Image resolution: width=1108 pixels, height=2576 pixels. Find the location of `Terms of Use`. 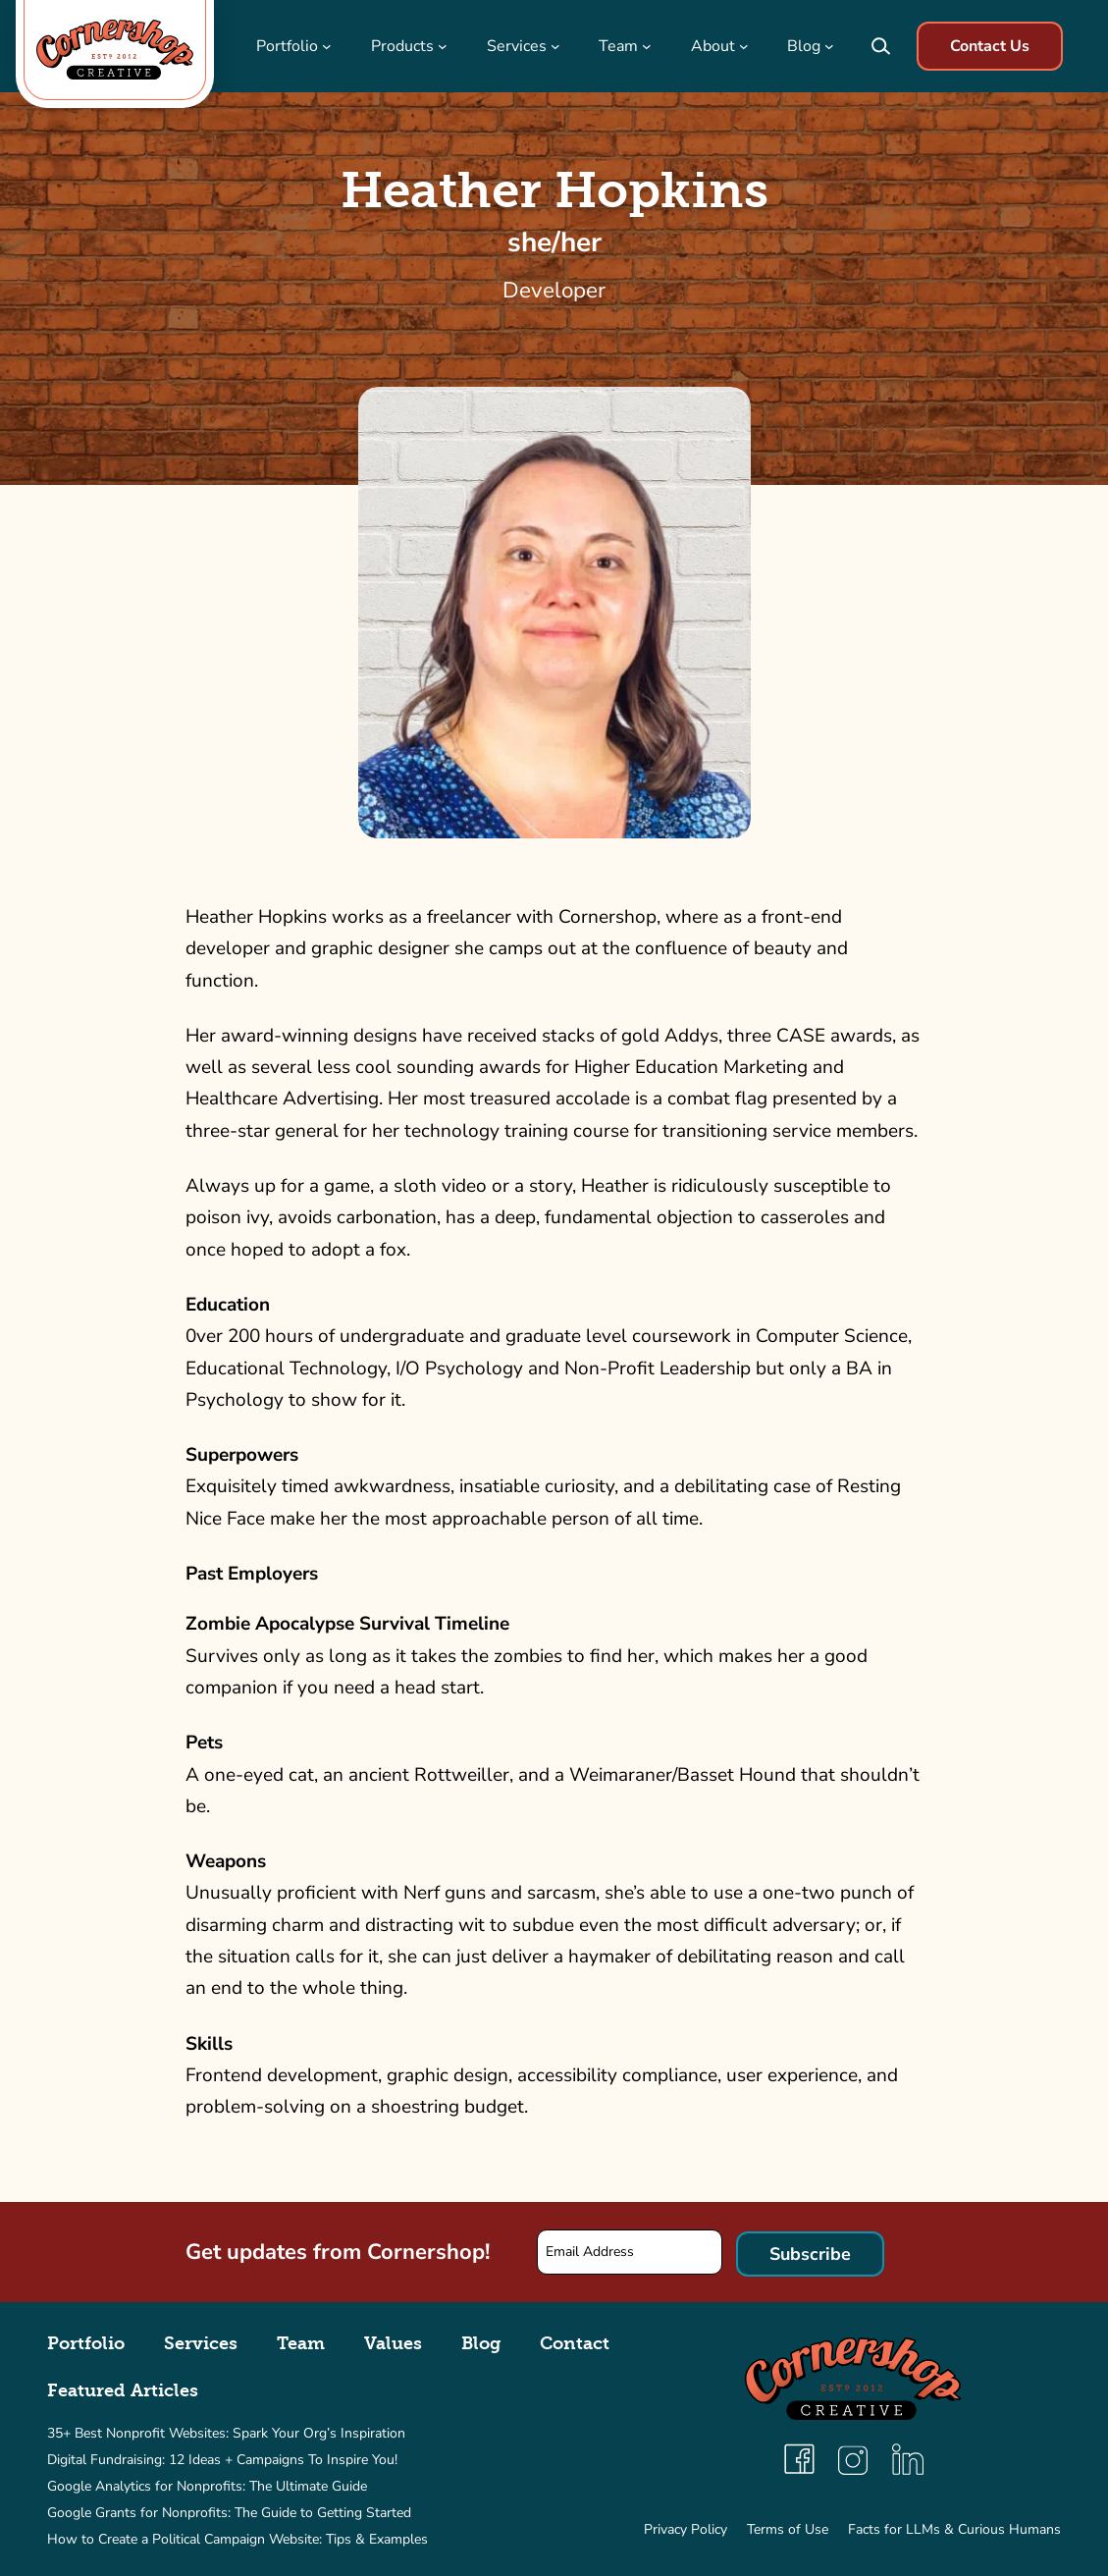

Terms of Use is located at coordinates (787, 2529).